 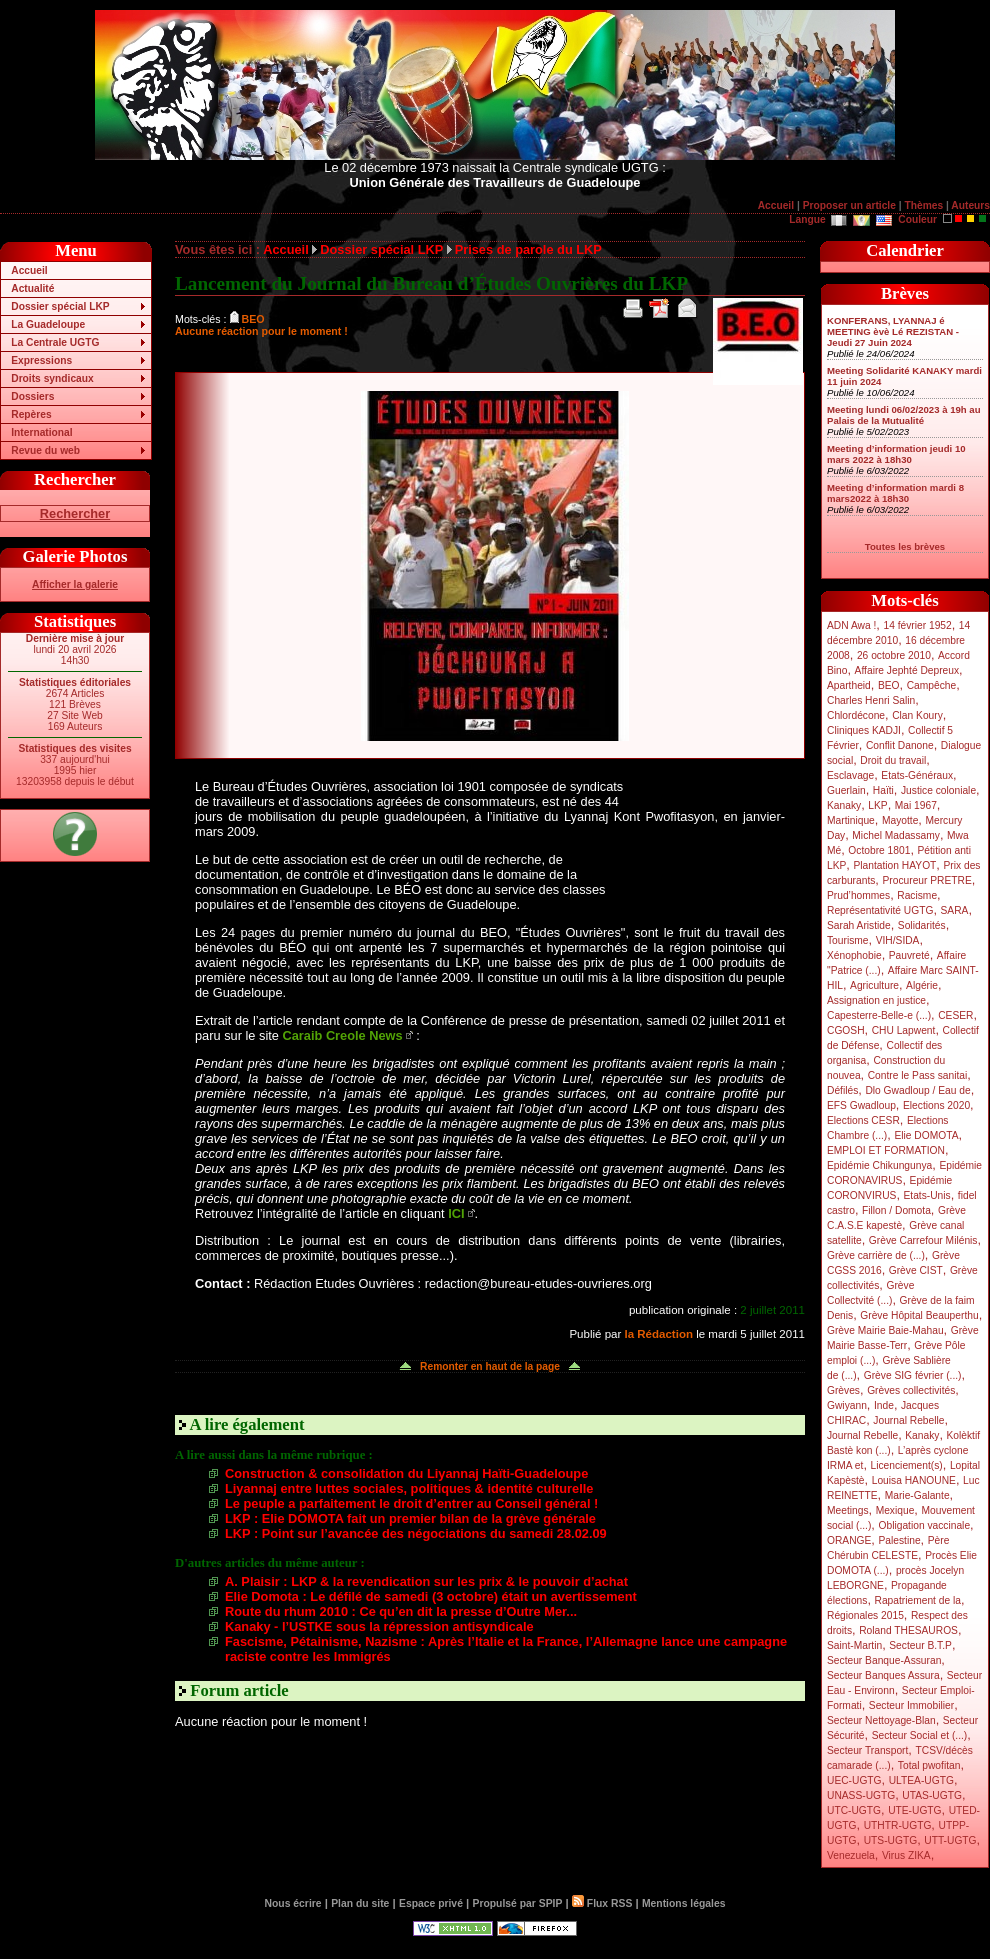 What do you see at coordinates (48, 324) in the screenshot?
I see `La Guadeloupe` at bounding box center [48, 324].